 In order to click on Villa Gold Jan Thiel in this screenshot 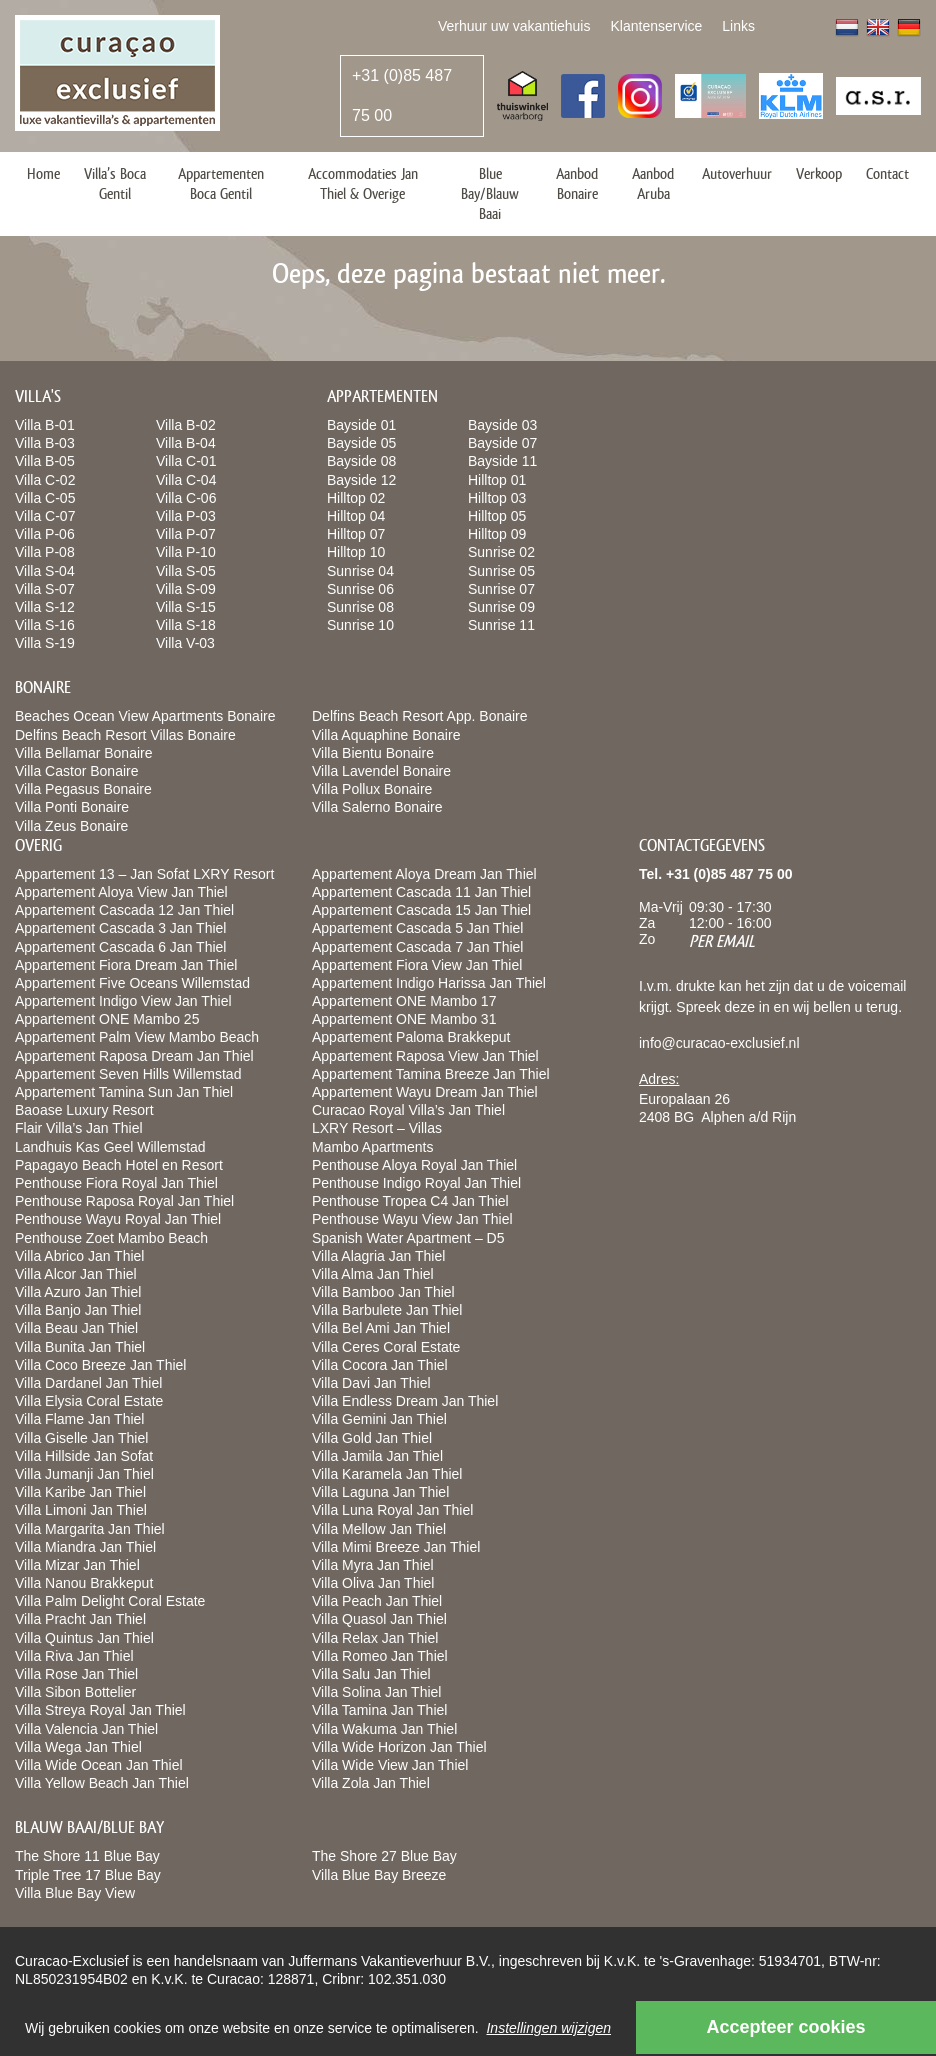, I will do `click(372, 1438)`.